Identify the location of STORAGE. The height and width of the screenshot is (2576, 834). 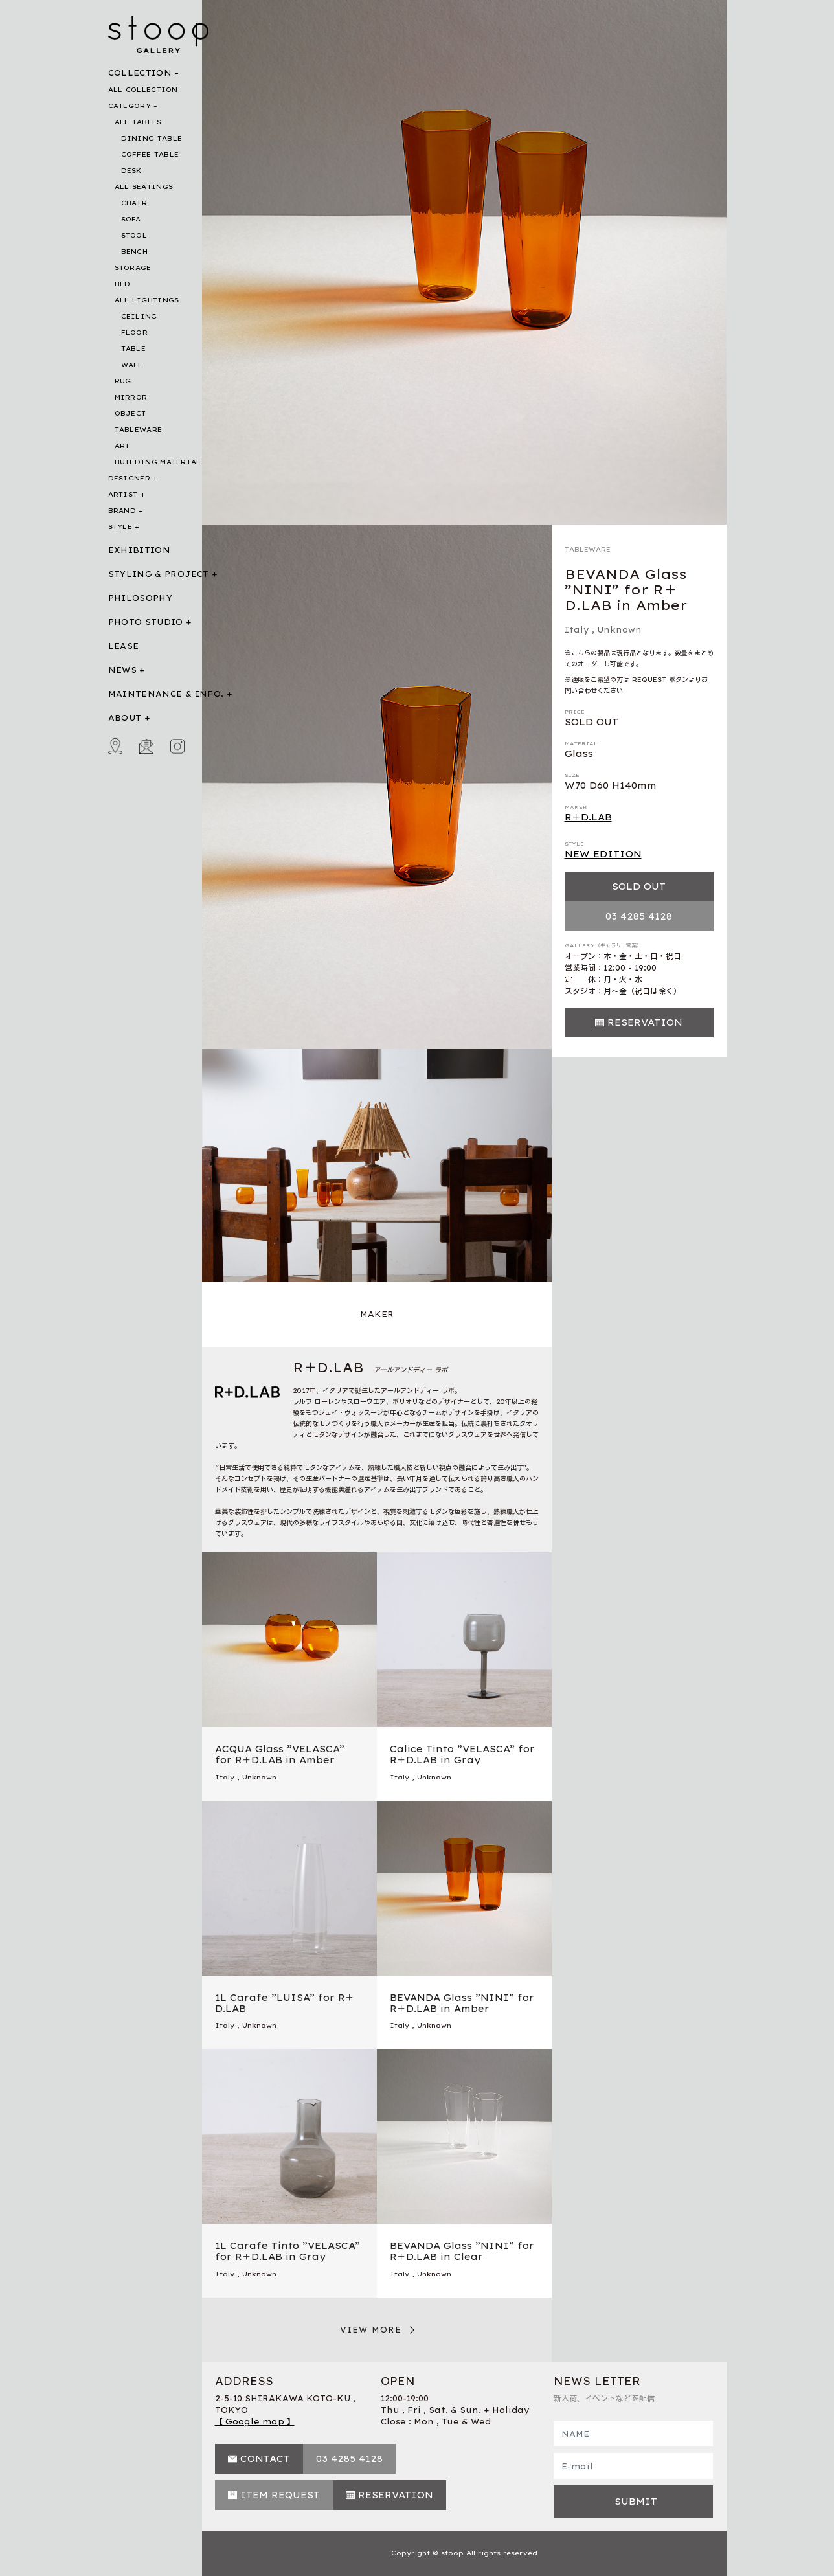
(133, 268).